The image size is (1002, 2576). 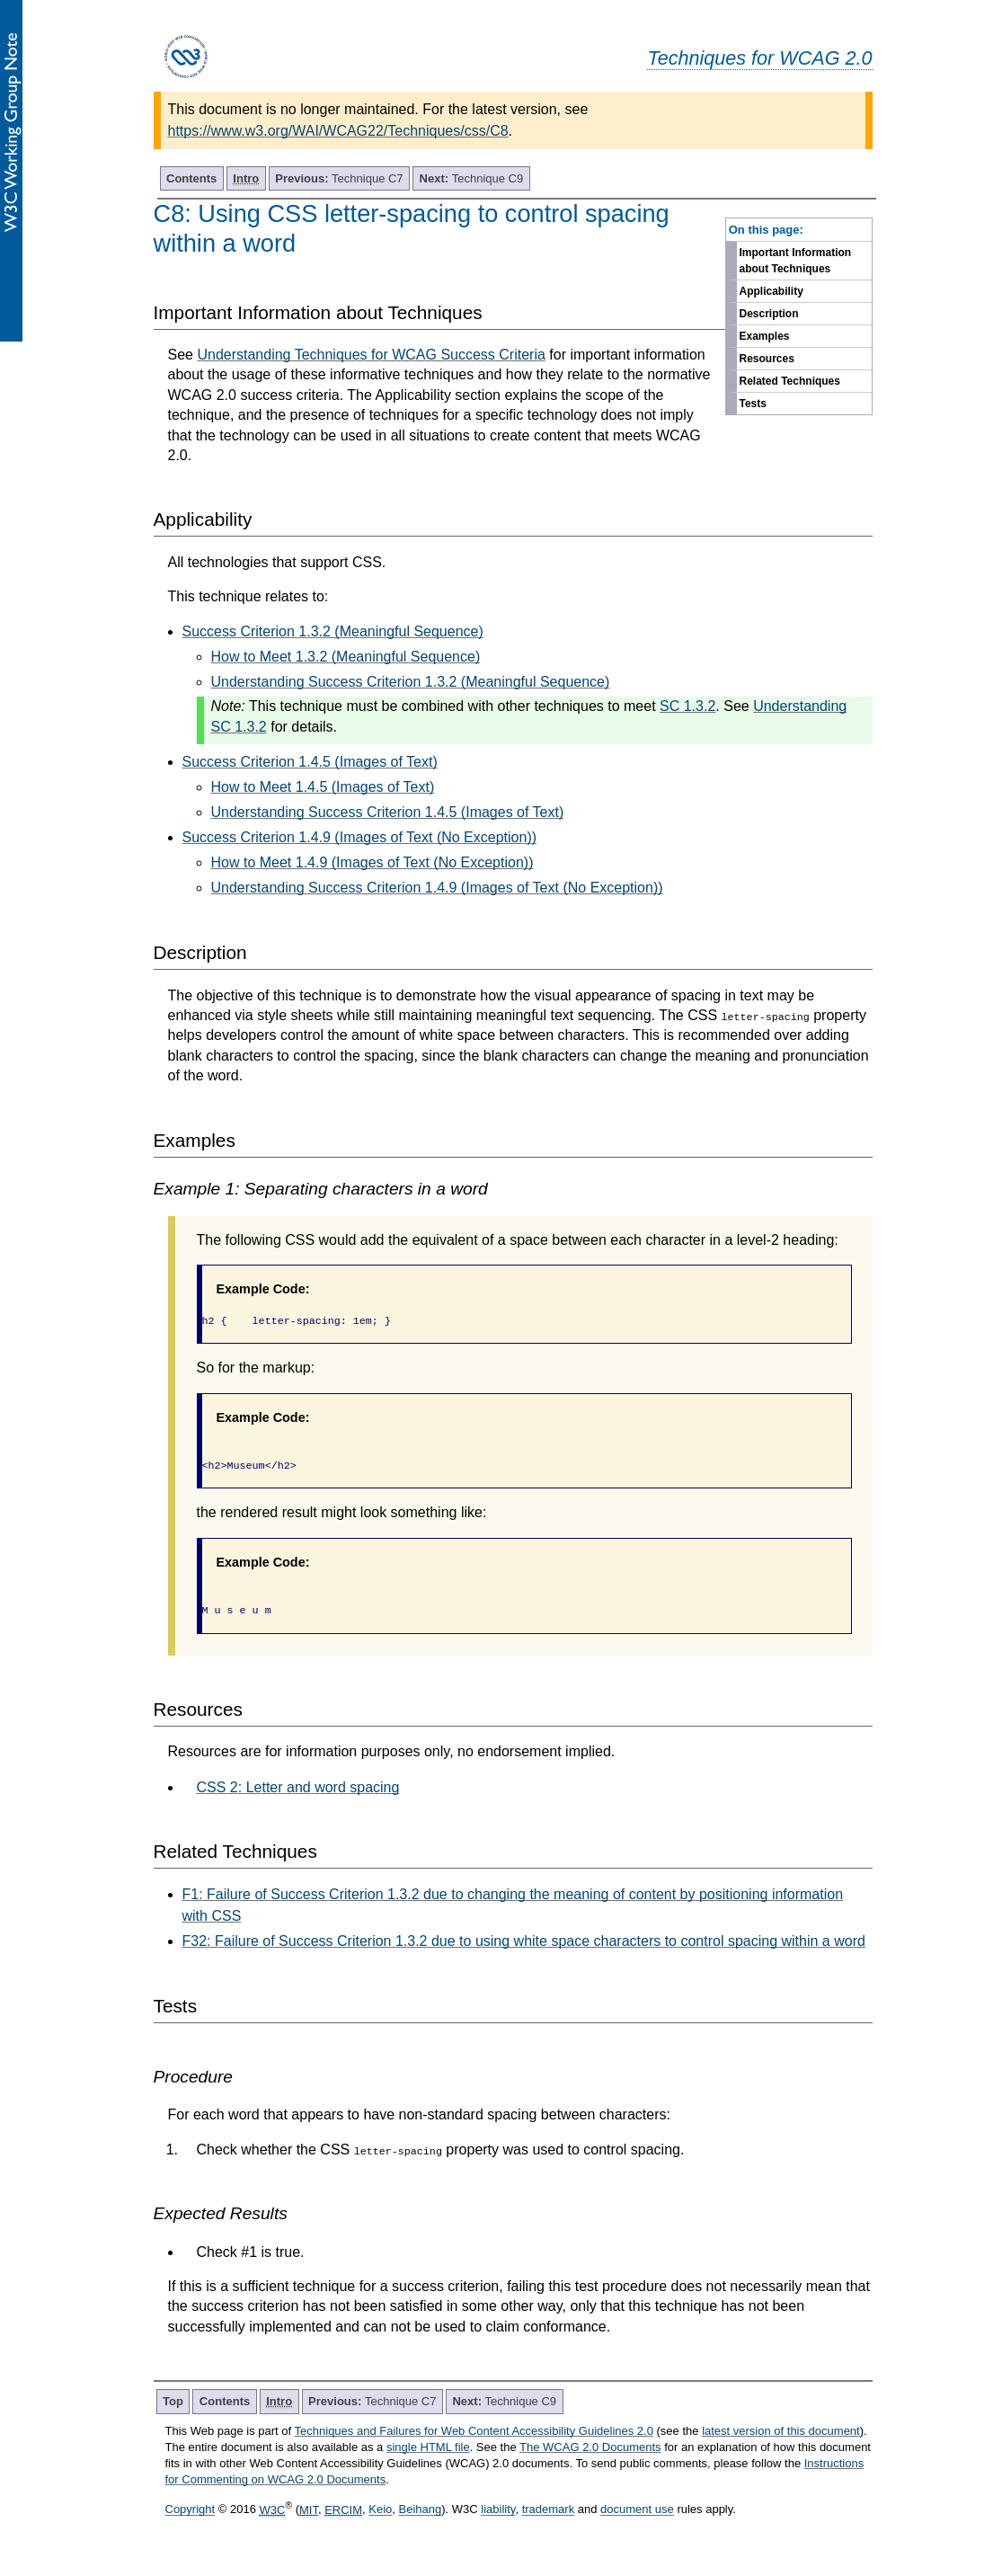 I want to click on Beihang, so click(x=420, y=2510).